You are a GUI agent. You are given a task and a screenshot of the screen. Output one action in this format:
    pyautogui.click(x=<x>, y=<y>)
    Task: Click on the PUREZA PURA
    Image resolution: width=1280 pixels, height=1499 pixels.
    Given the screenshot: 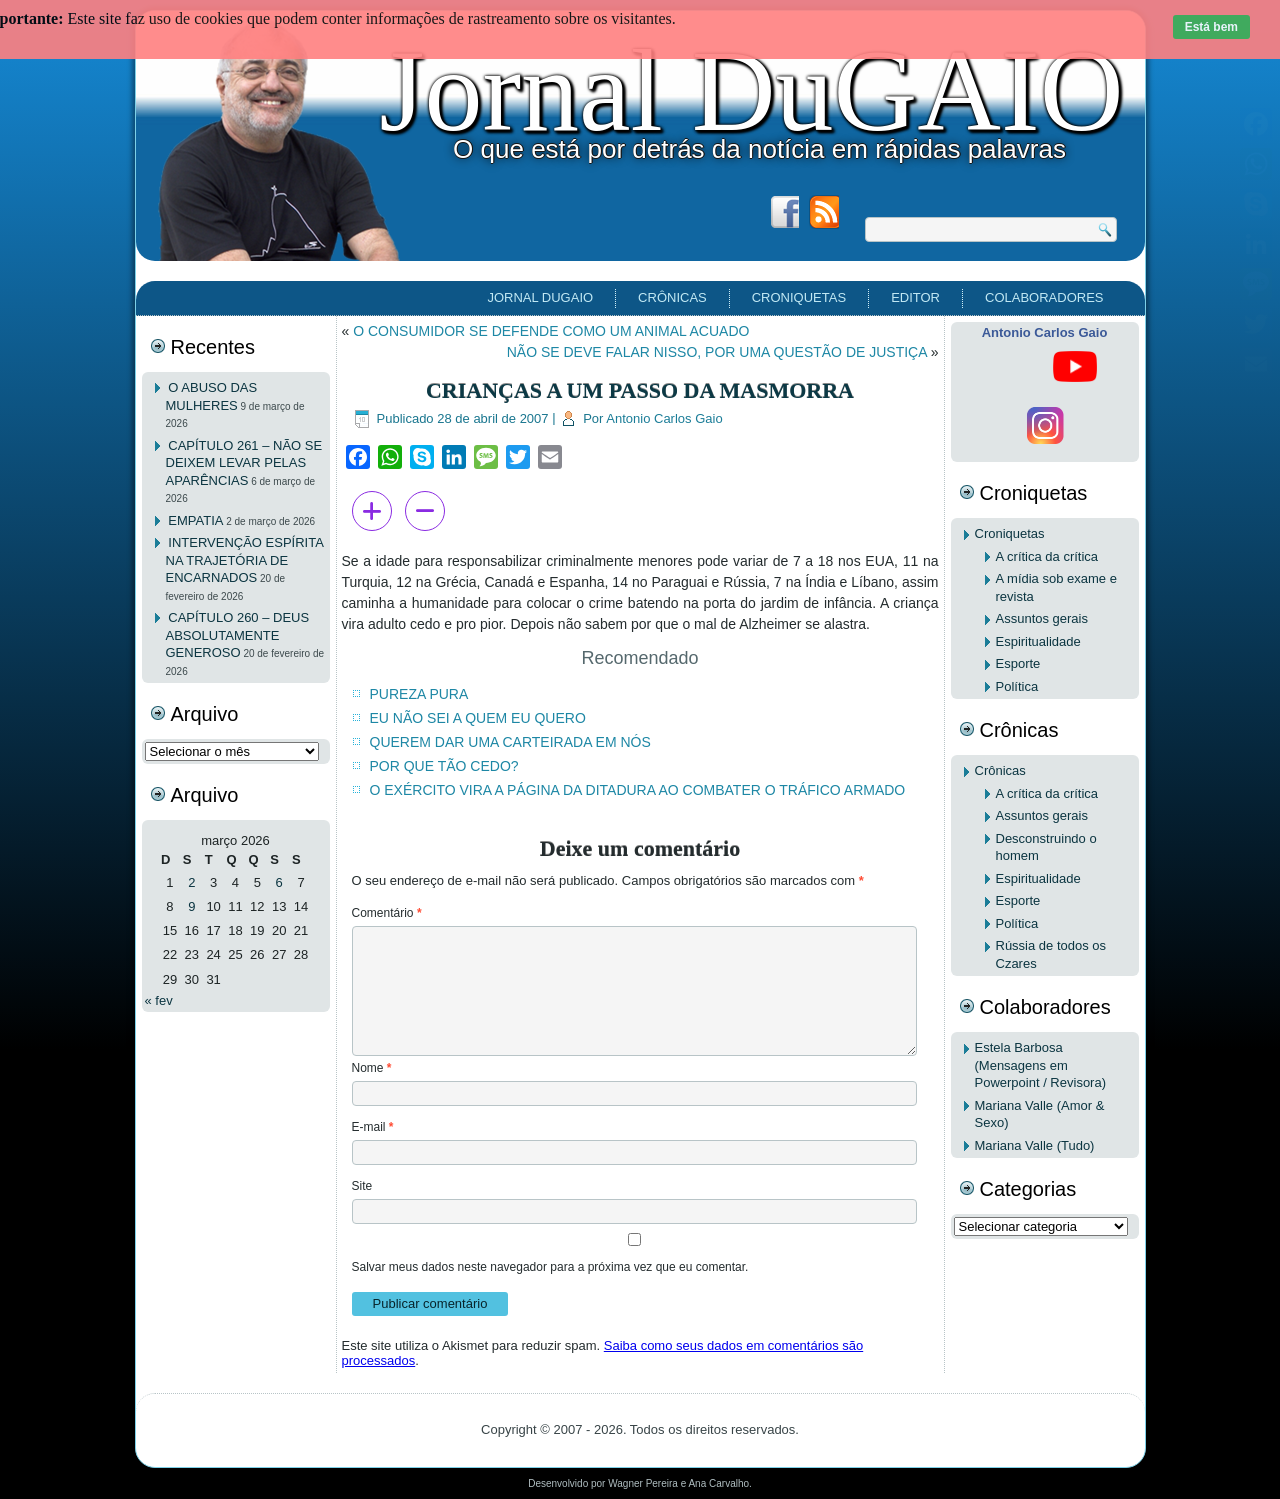 What is the action you would take?
    pyautogui.click(x=419, y=694)
    